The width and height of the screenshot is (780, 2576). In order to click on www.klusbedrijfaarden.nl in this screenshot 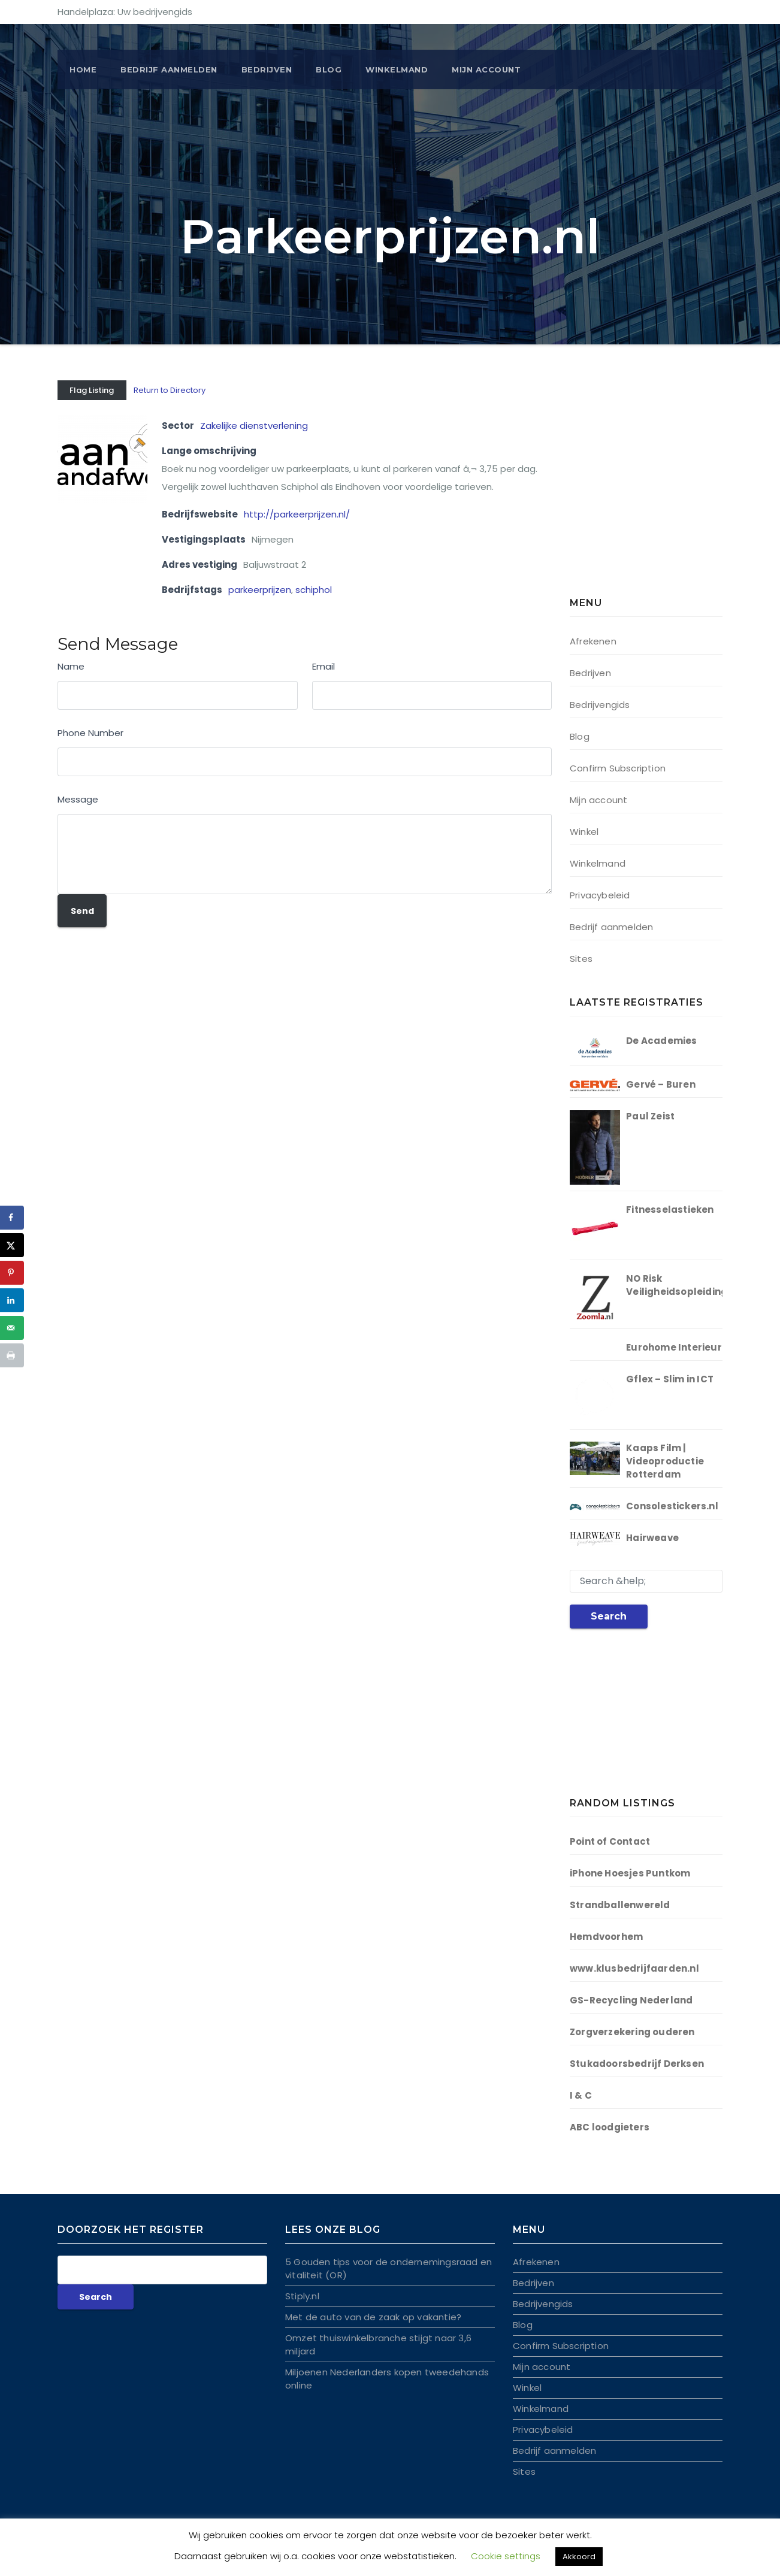, I will do `click(634, 1968)`.